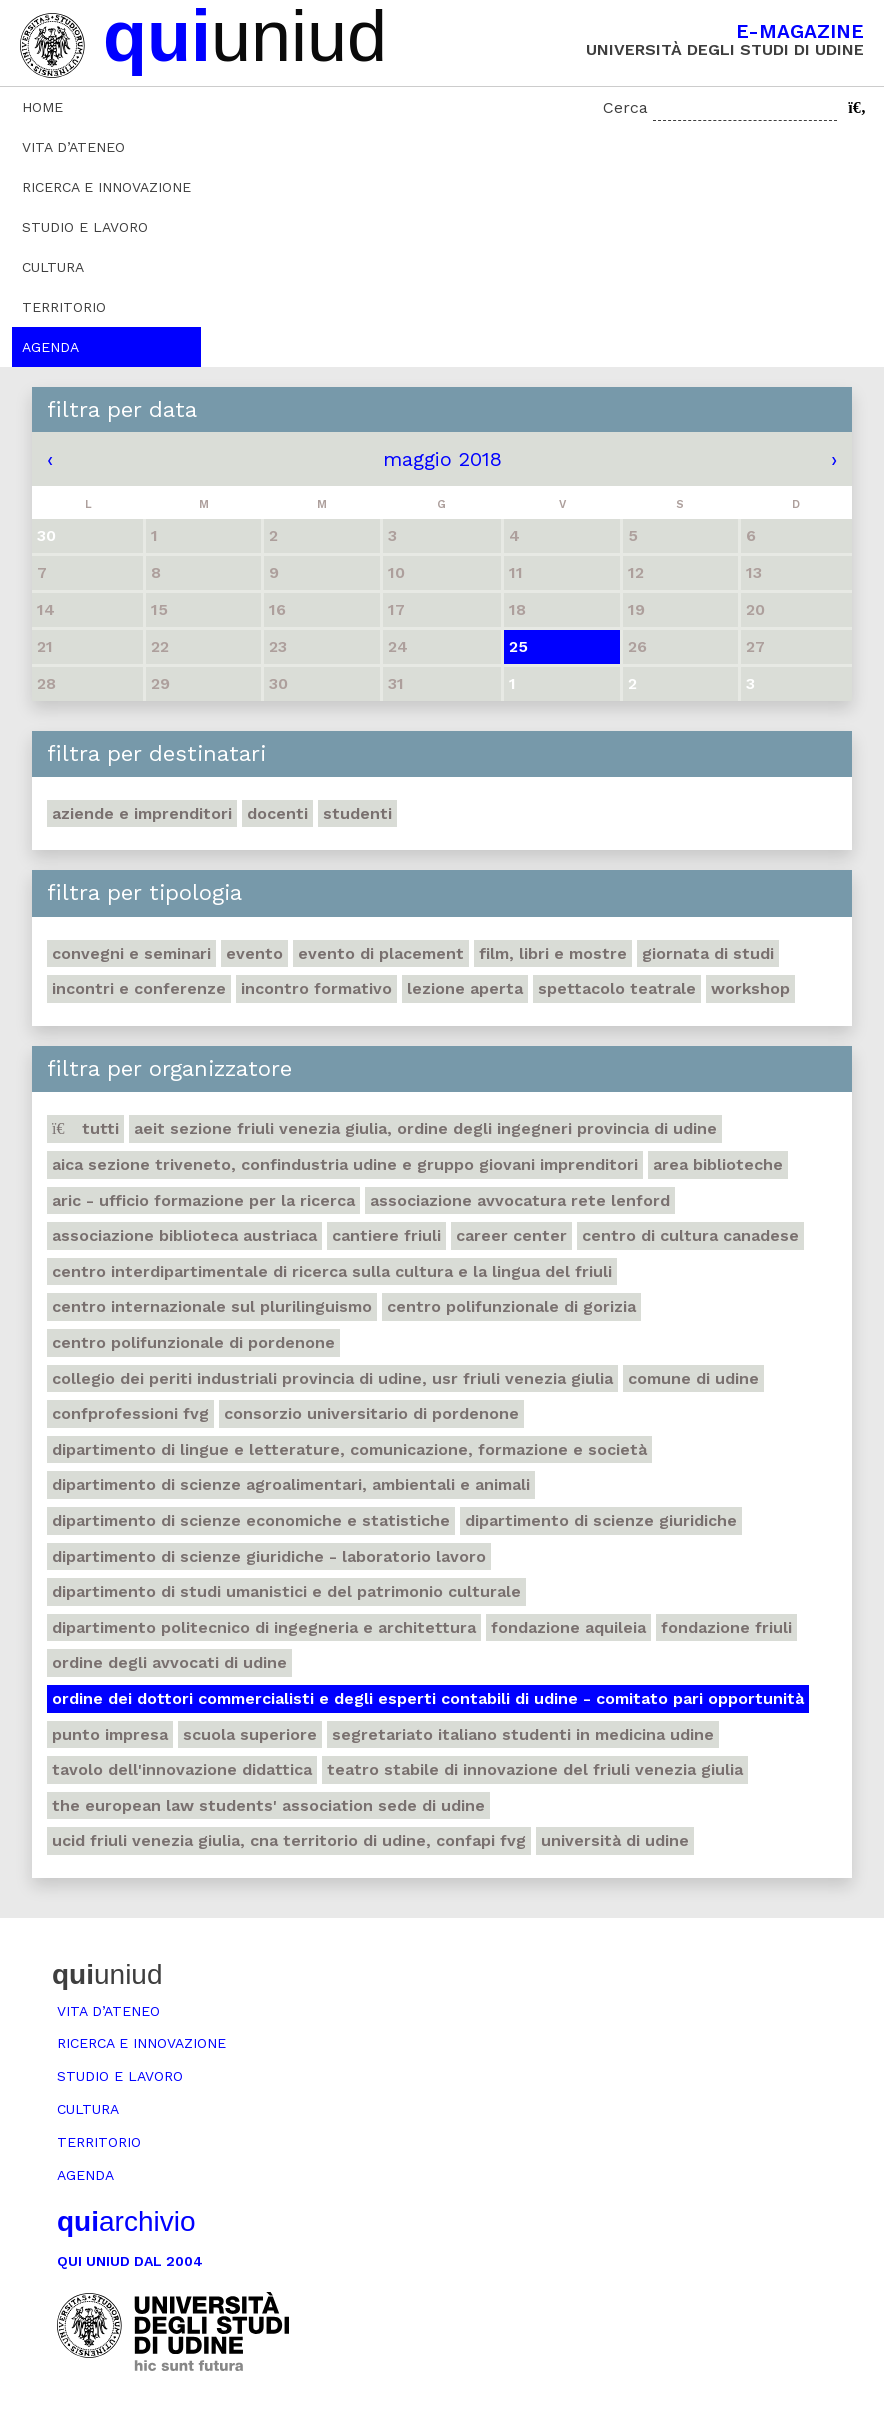  What do you see at coordinates (212, 1306) in the screenshot?
I see `Centro Internazionale sul plurilinguismo` at bounding box center [212, 1306].